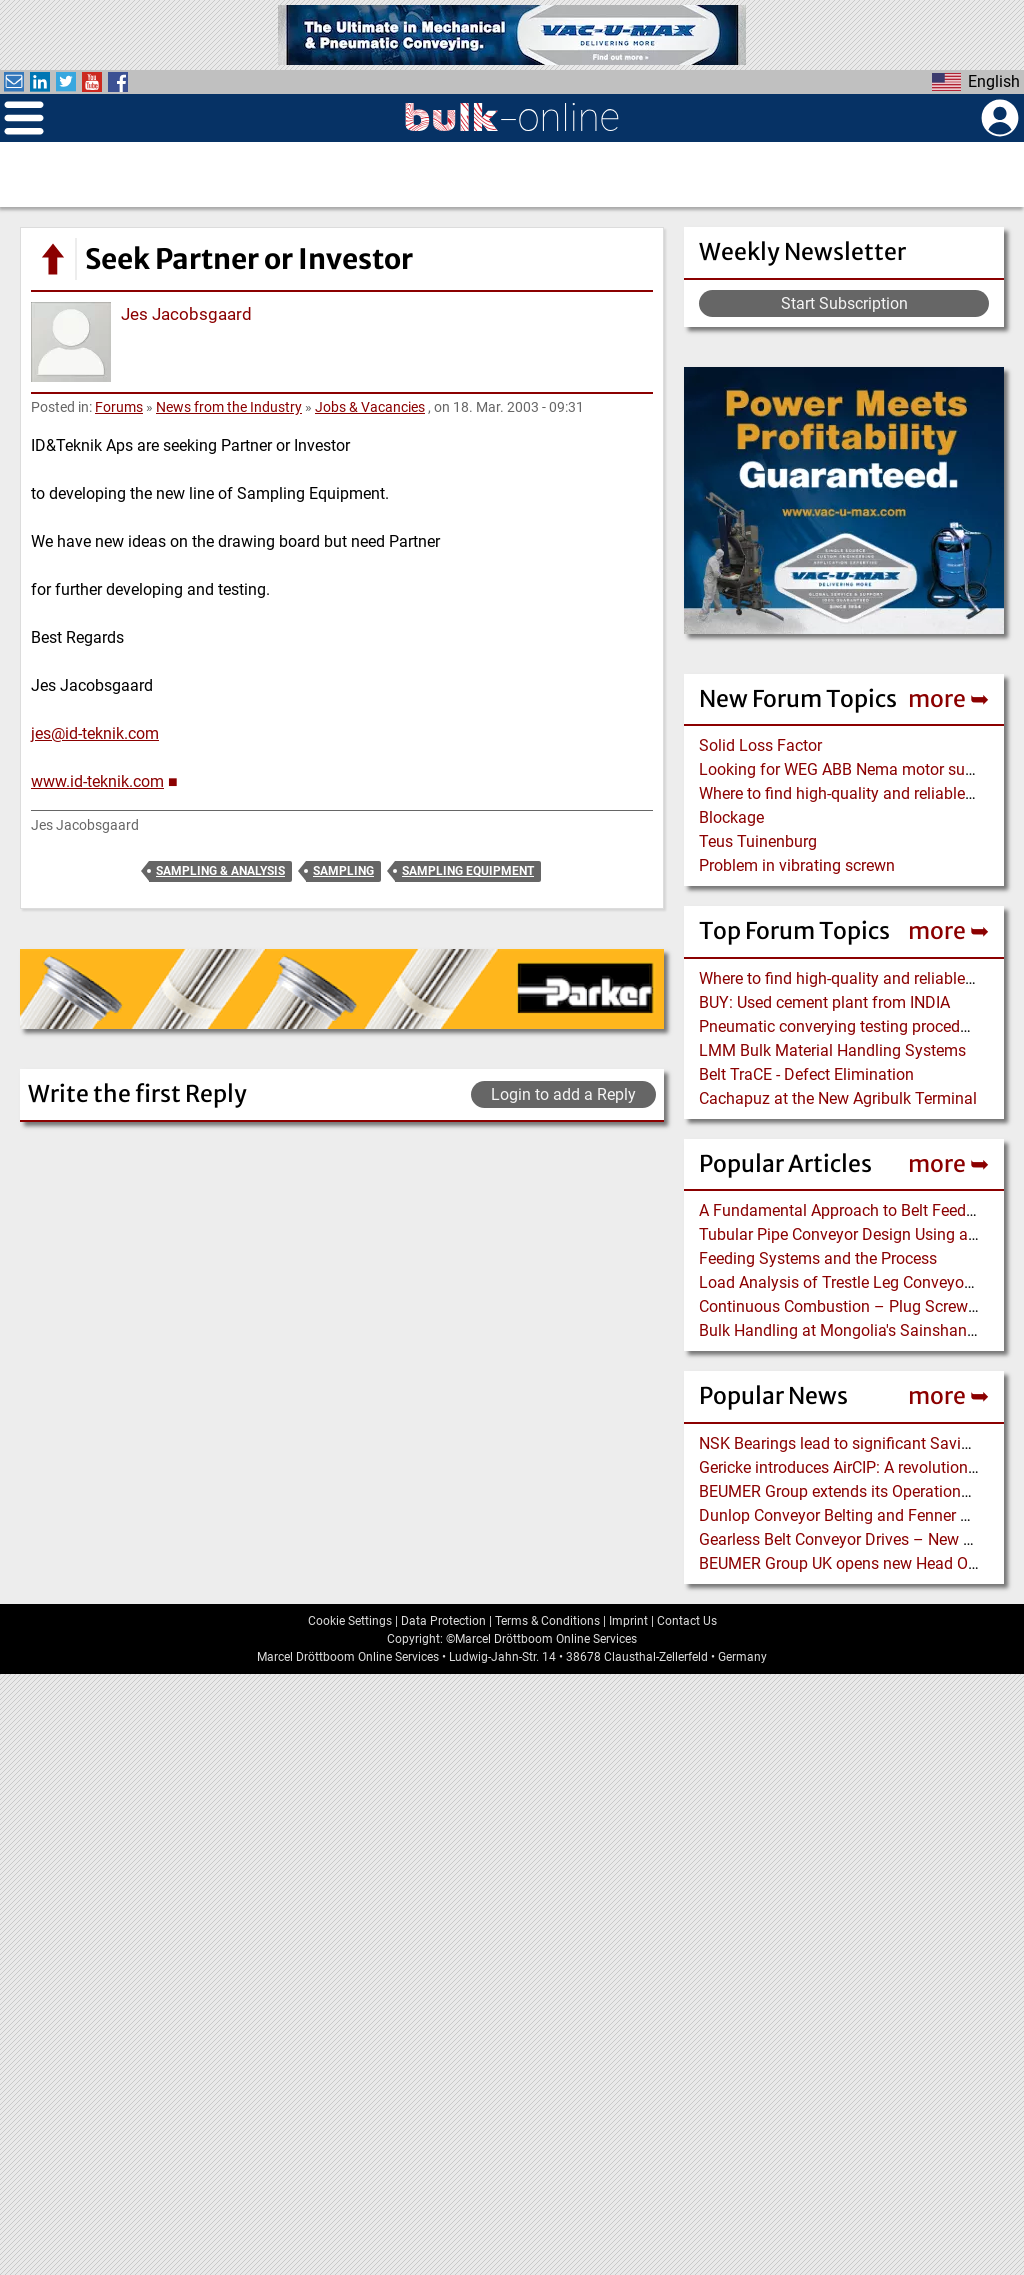  I want to click on Teus Tuinenburg, so click(758, 841).